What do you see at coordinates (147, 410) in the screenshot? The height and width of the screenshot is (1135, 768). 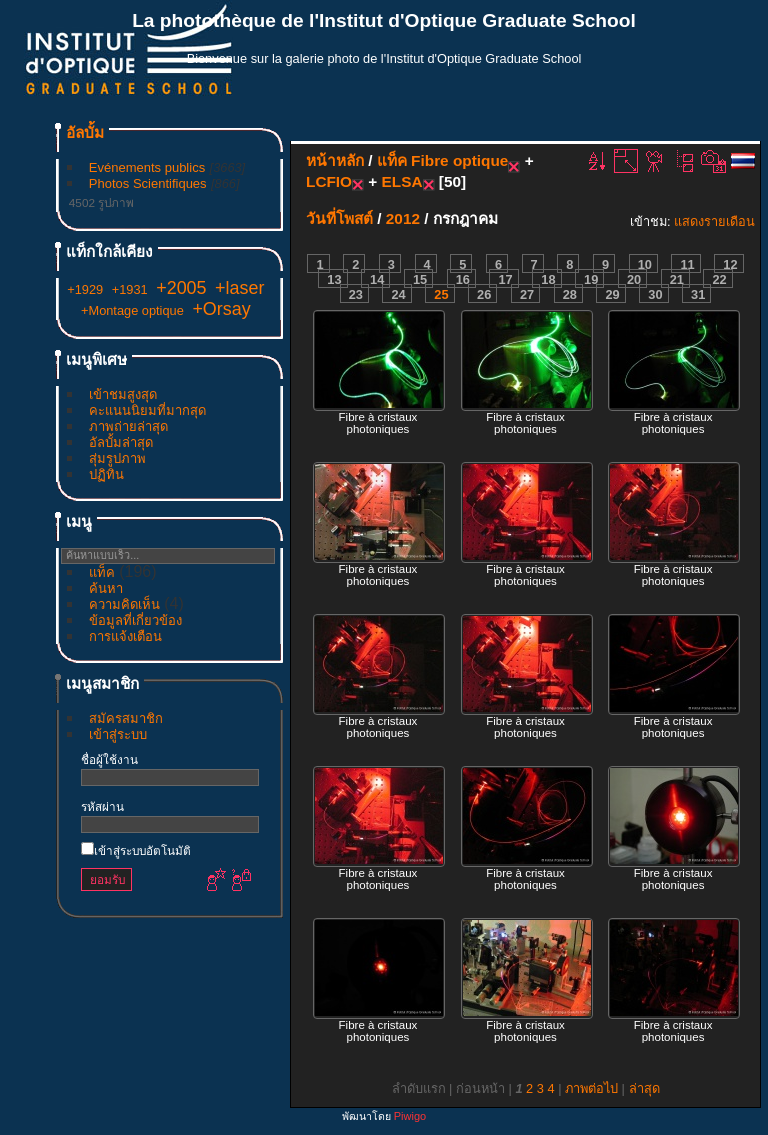 I see `คะแนนนิยมที่มากสุด` at bounding box center [147, 410].